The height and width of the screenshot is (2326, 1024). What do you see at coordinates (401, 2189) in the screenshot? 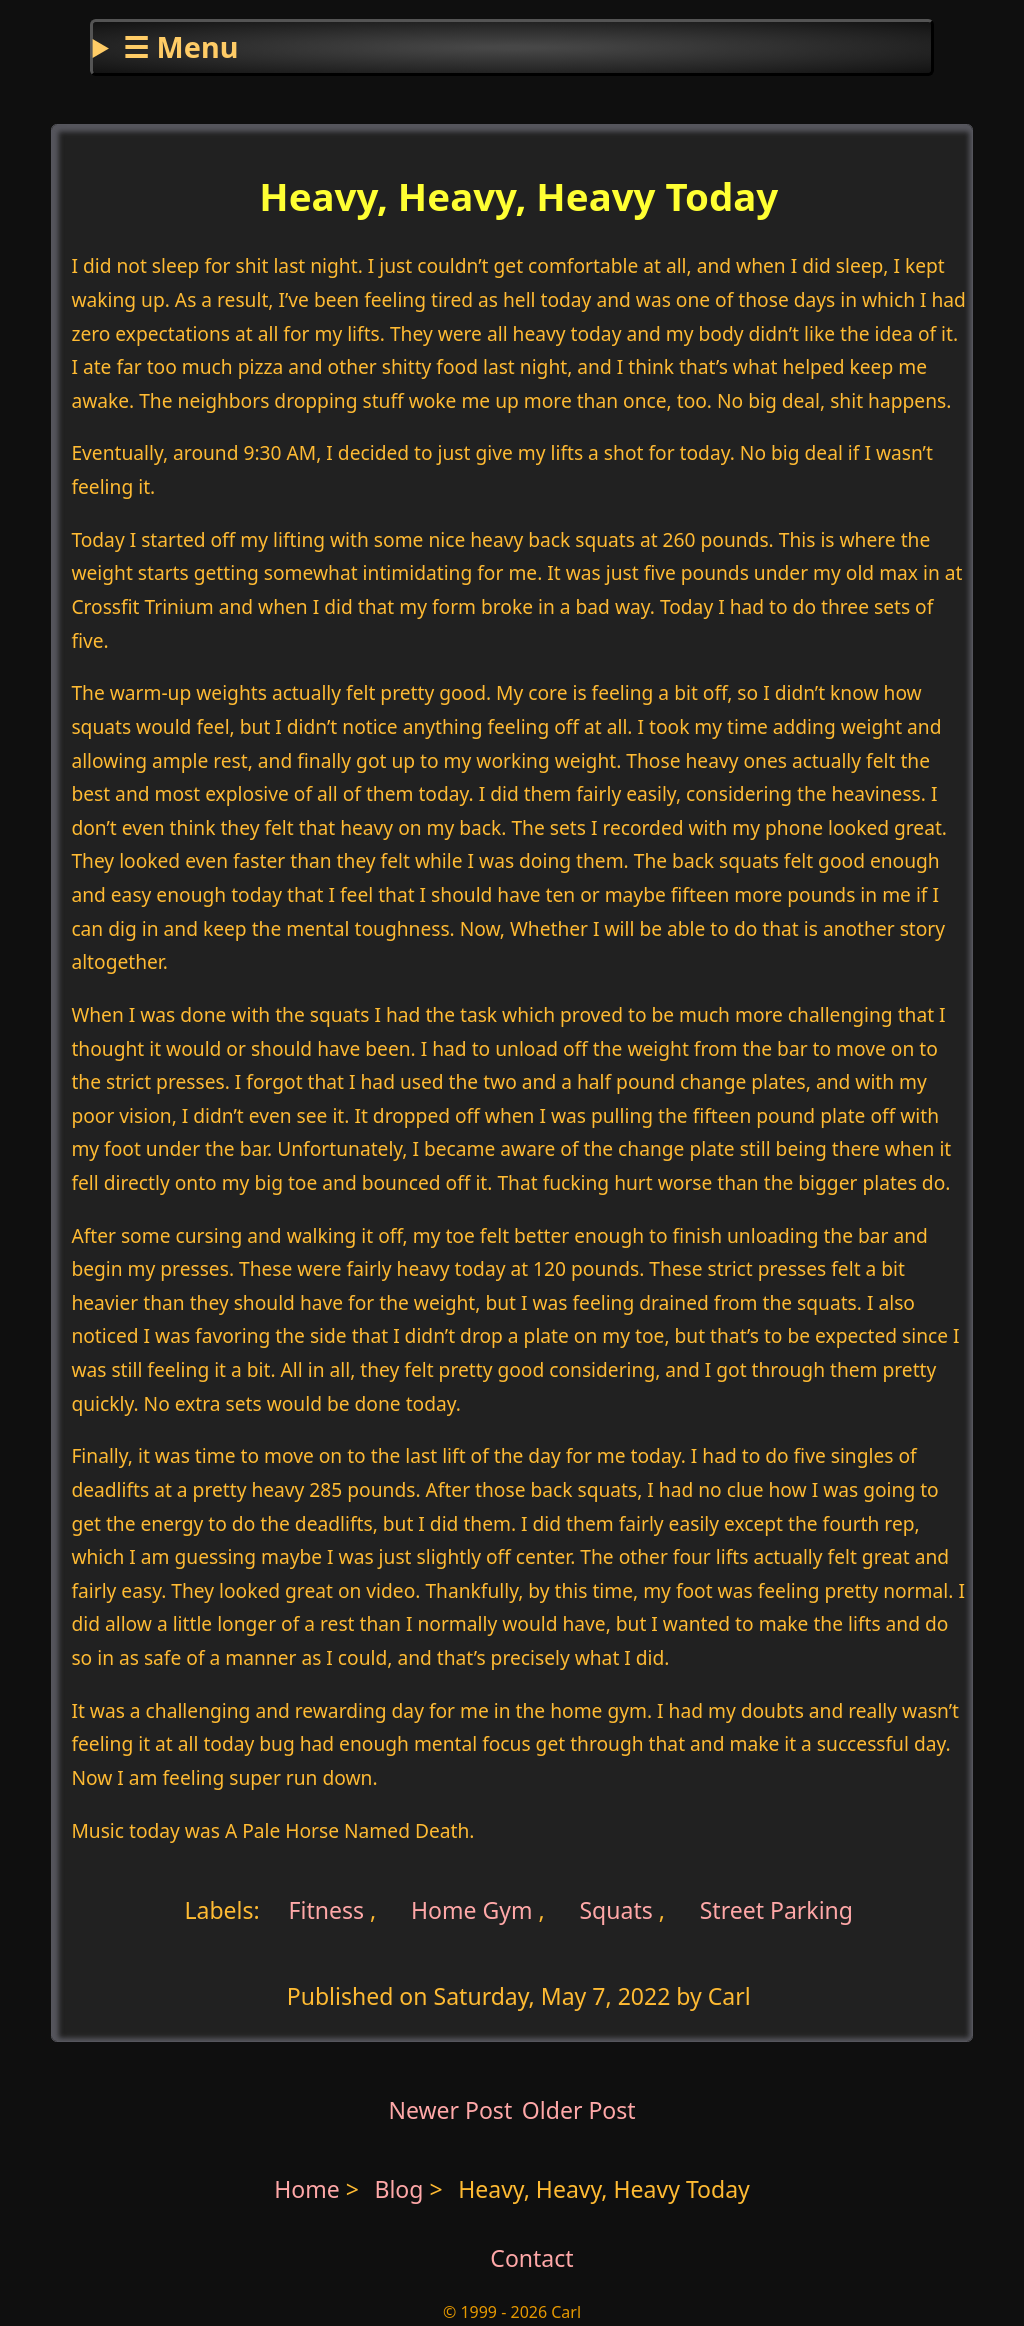
I see `Blog` at bounding box center [401, 2189].